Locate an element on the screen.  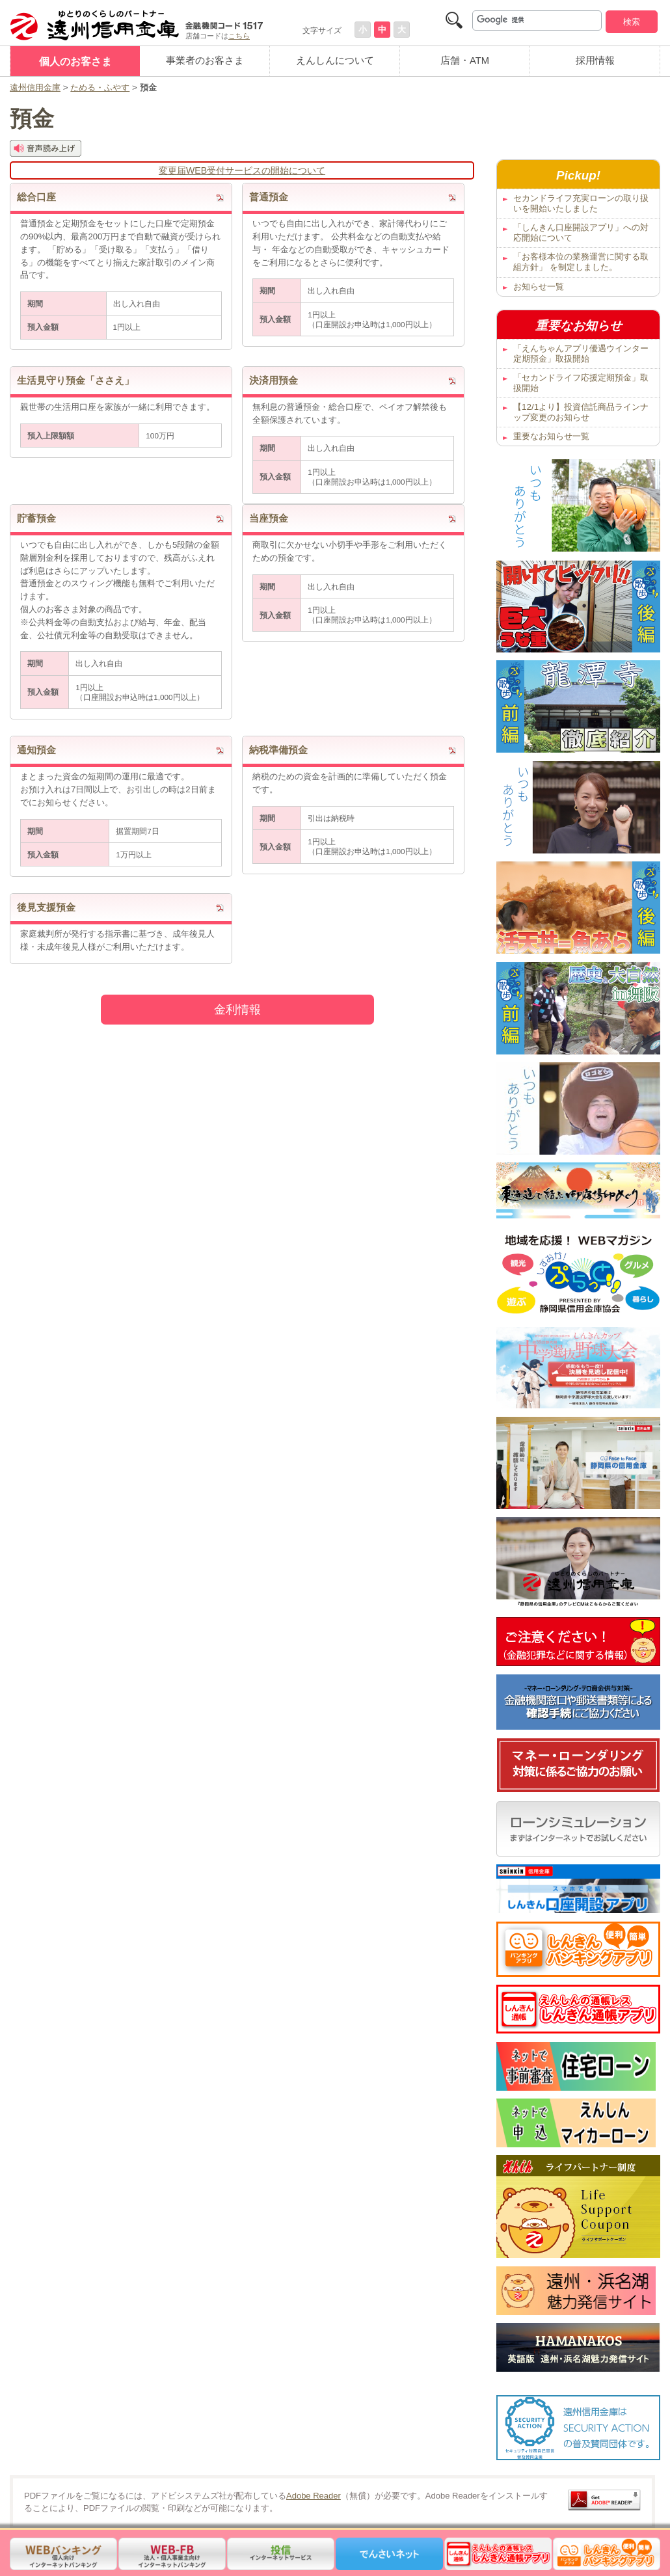
店舗・ATM is located at coordinates (464, 60).